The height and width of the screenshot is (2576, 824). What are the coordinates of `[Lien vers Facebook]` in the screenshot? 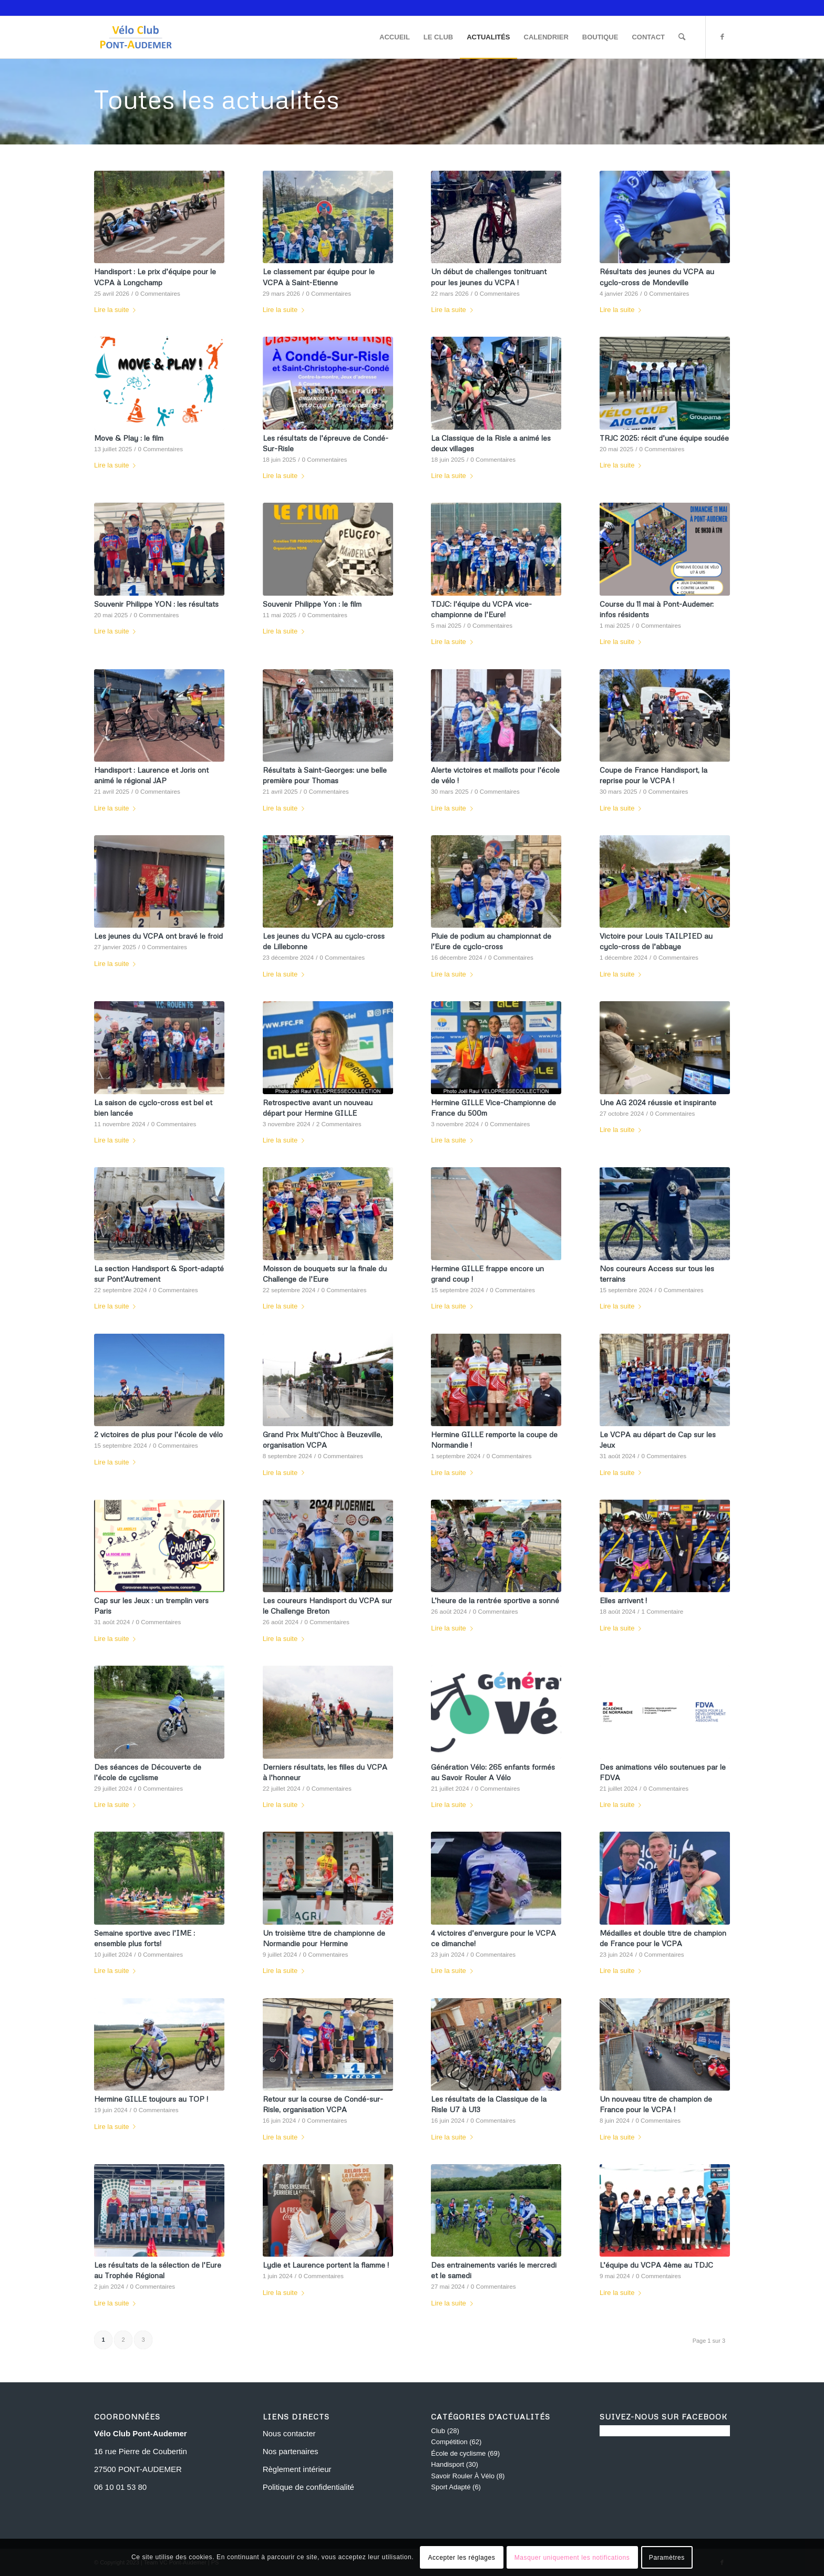 It's located at (722, 37).